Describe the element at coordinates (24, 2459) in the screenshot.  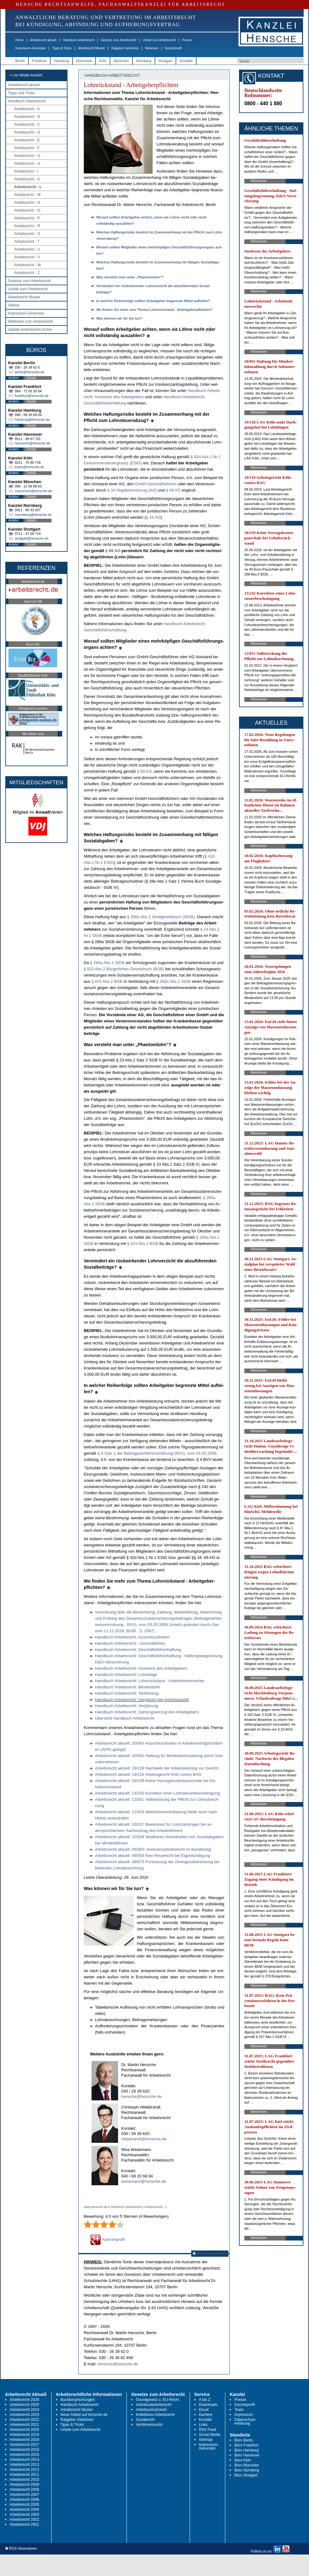
I see `Arbeitsrecht 2014` at that location.